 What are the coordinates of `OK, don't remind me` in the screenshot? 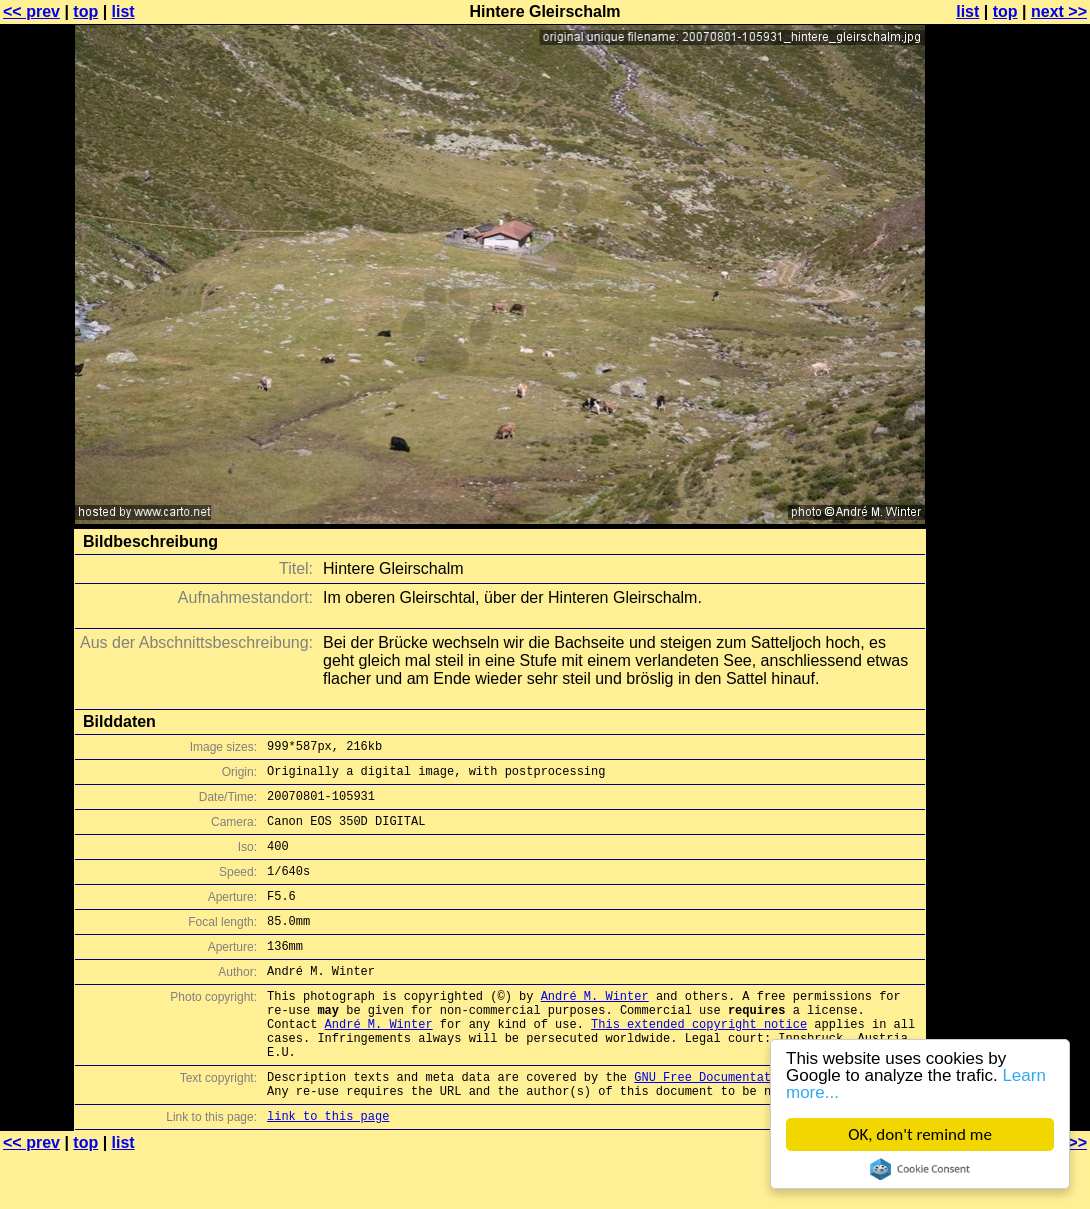 It's located at (920, 1134).